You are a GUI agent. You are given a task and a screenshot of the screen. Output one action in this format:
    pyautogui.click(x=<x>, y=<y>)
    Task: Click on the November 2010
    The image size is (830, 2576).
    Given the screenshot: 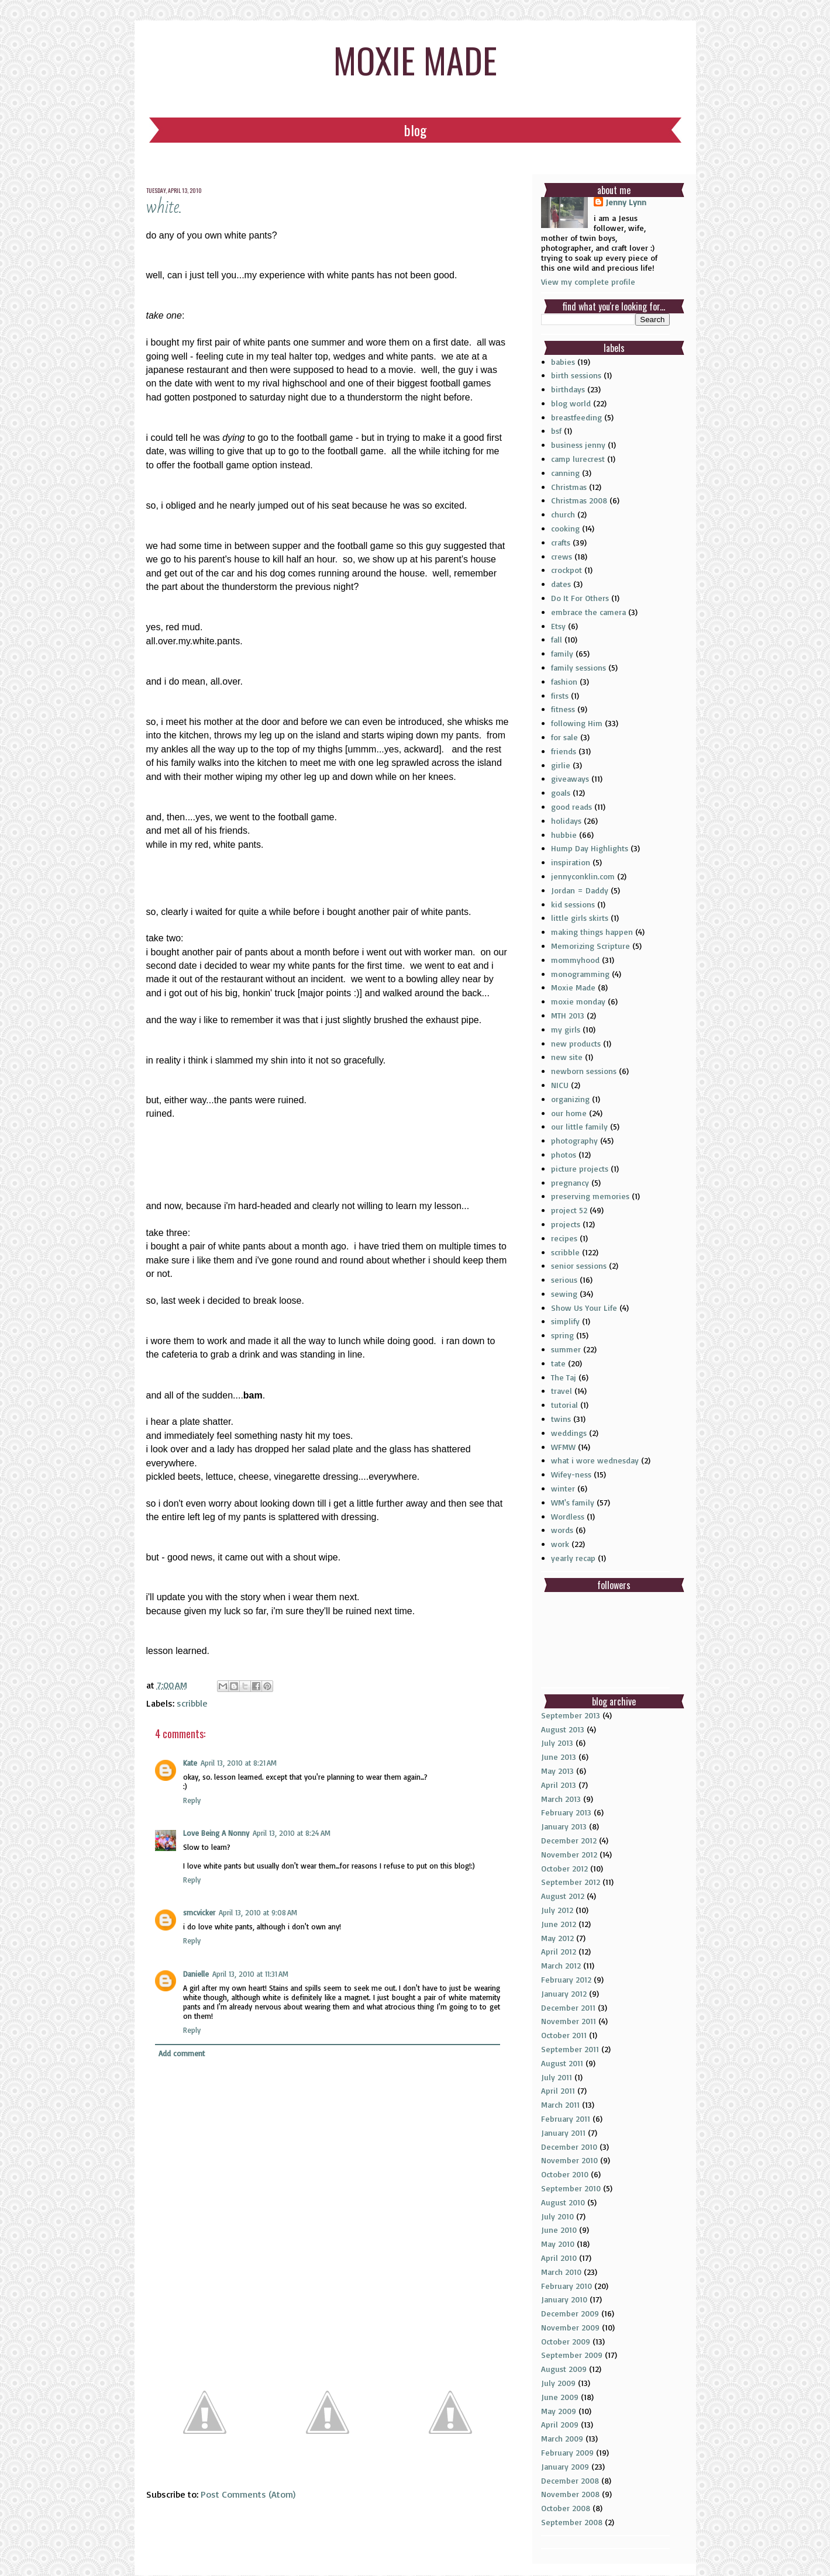 What is the action you would take?
    pyautogui.click(x=569, y=2160)
    